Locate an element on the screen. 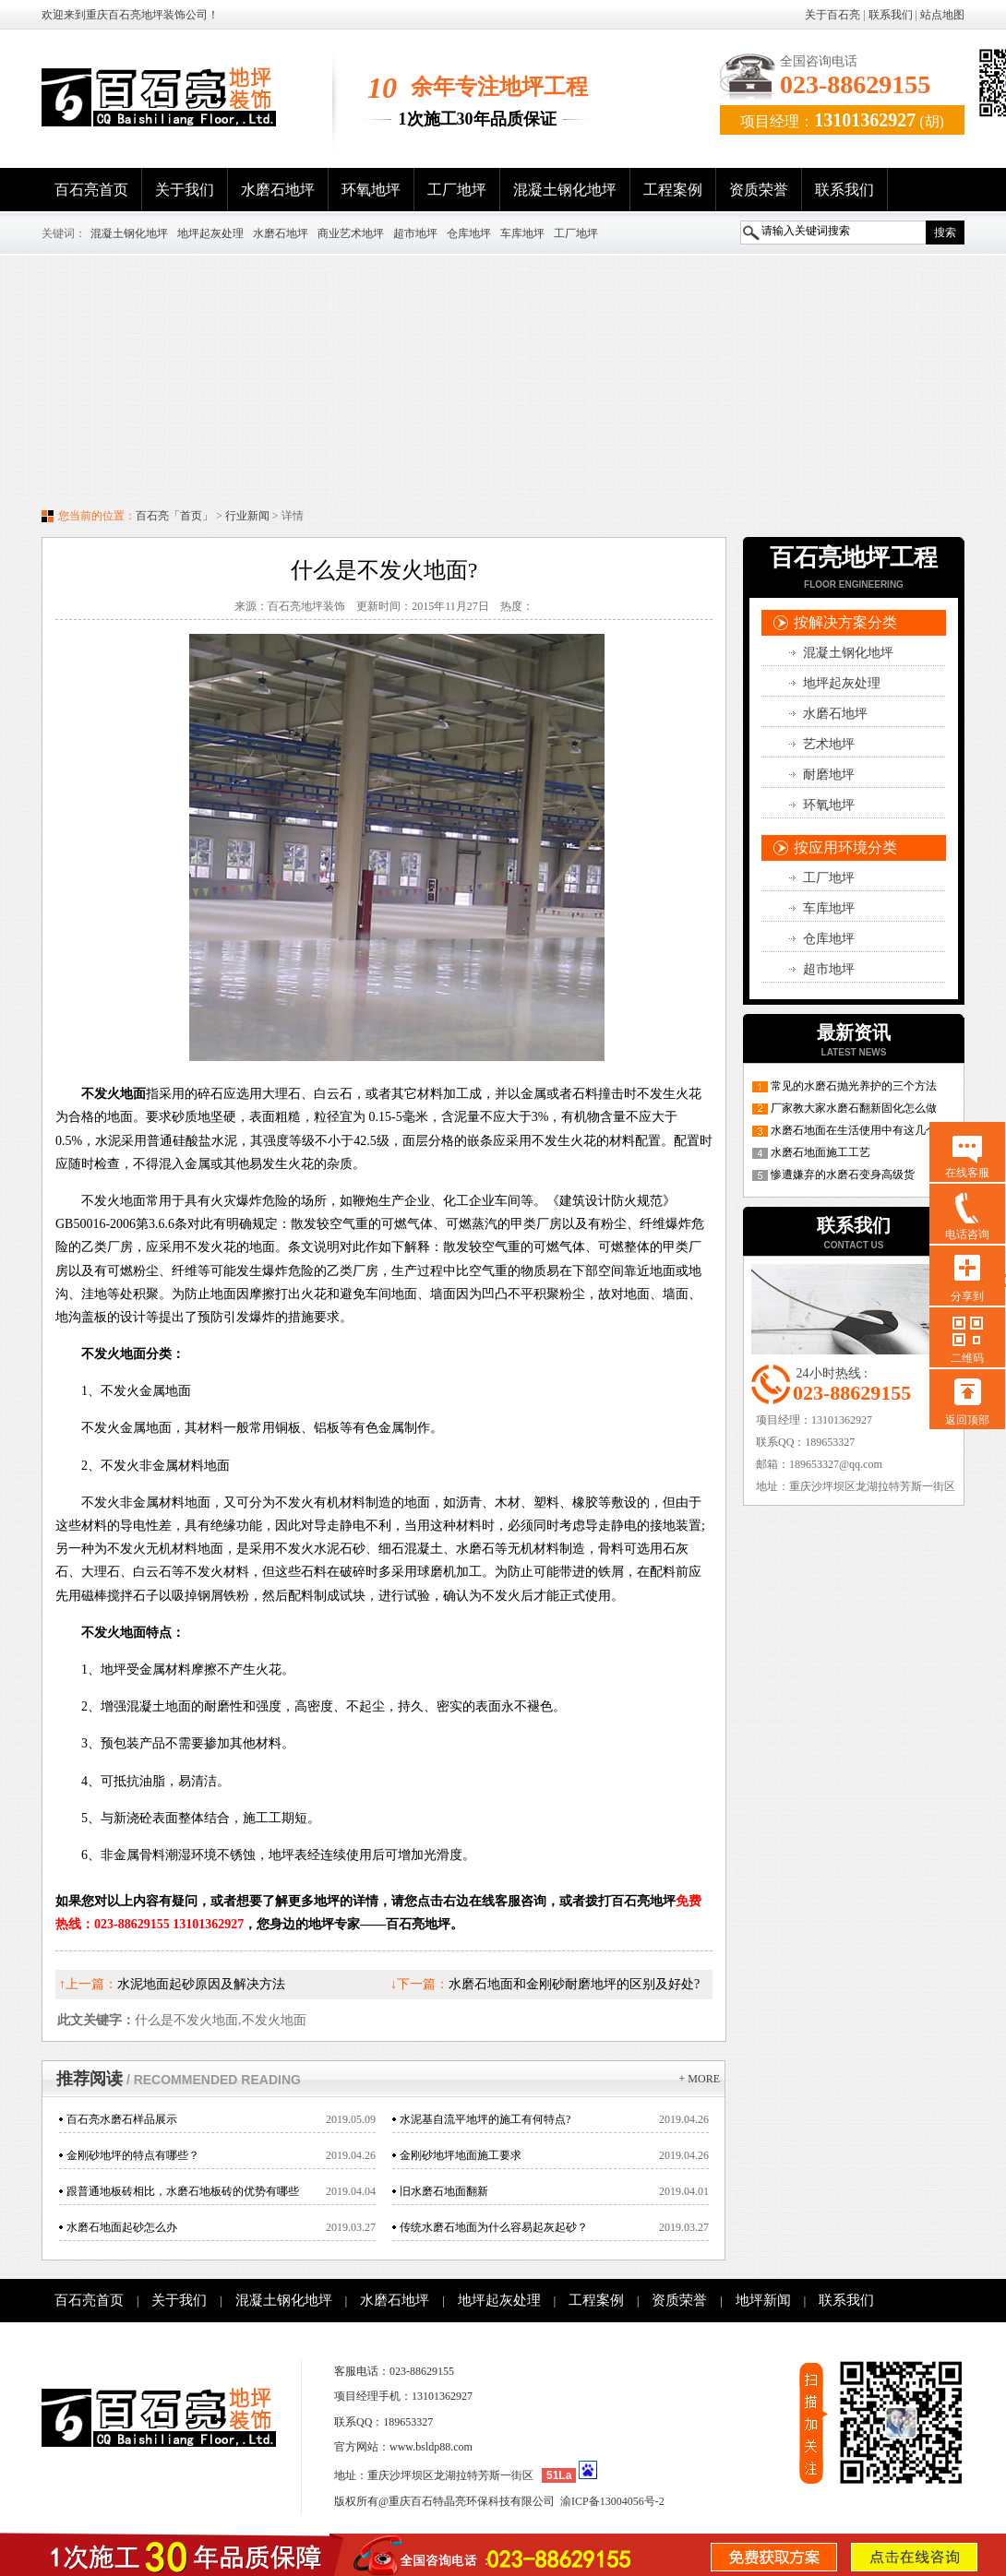  百石亮首页 is located at coordinates (91, 189).